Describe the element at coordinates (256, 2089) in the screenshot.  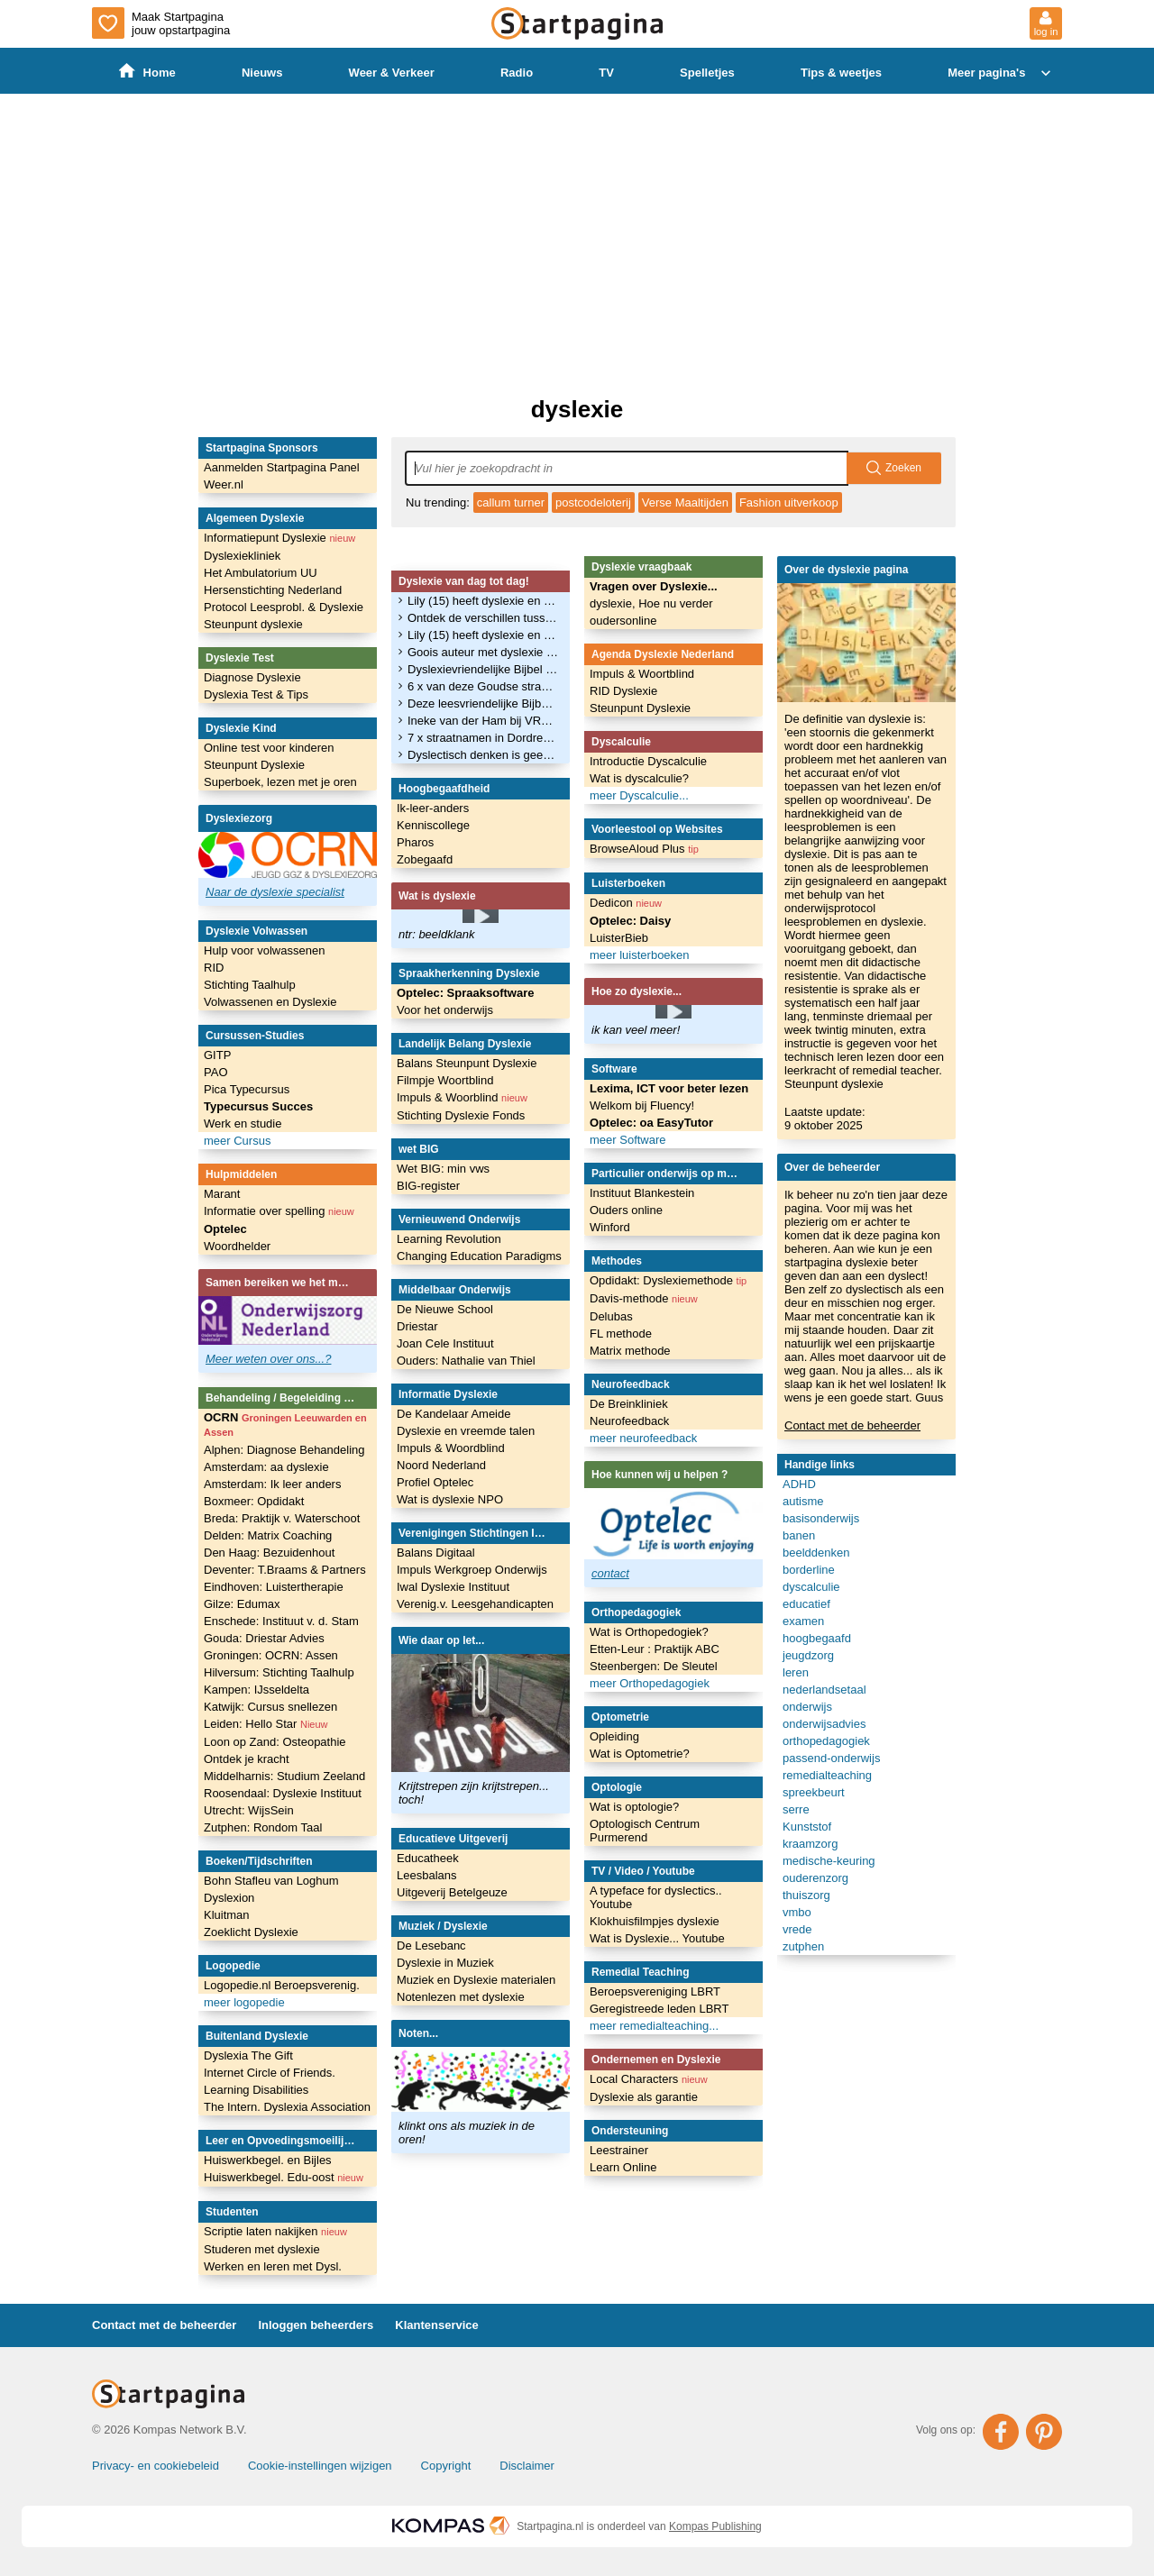
I see `Learning Disabilities` at that location.